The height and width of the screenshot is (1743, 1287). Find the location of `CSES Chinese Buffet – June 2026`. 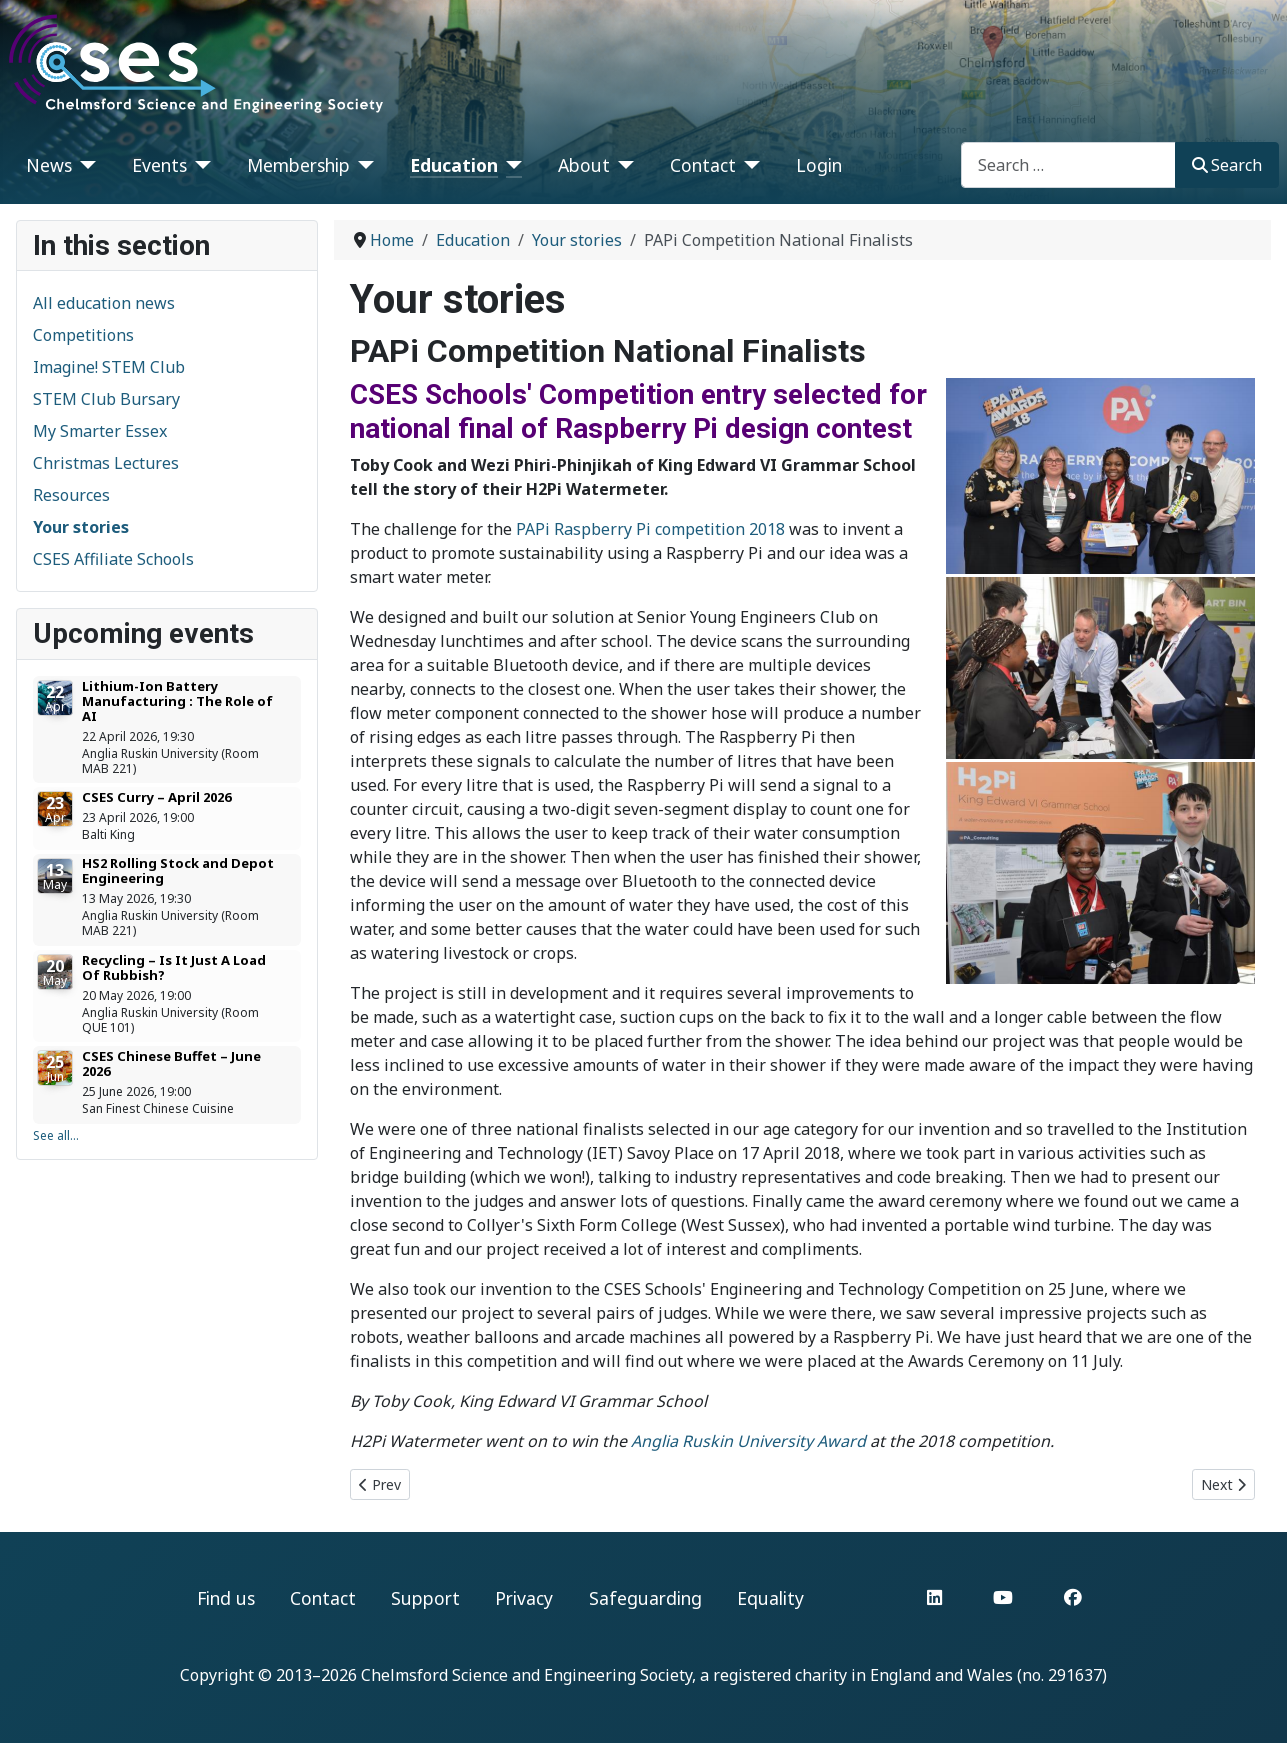

CSES Chinese Buffet – June 2026 is located at coordinates (171, 1063).